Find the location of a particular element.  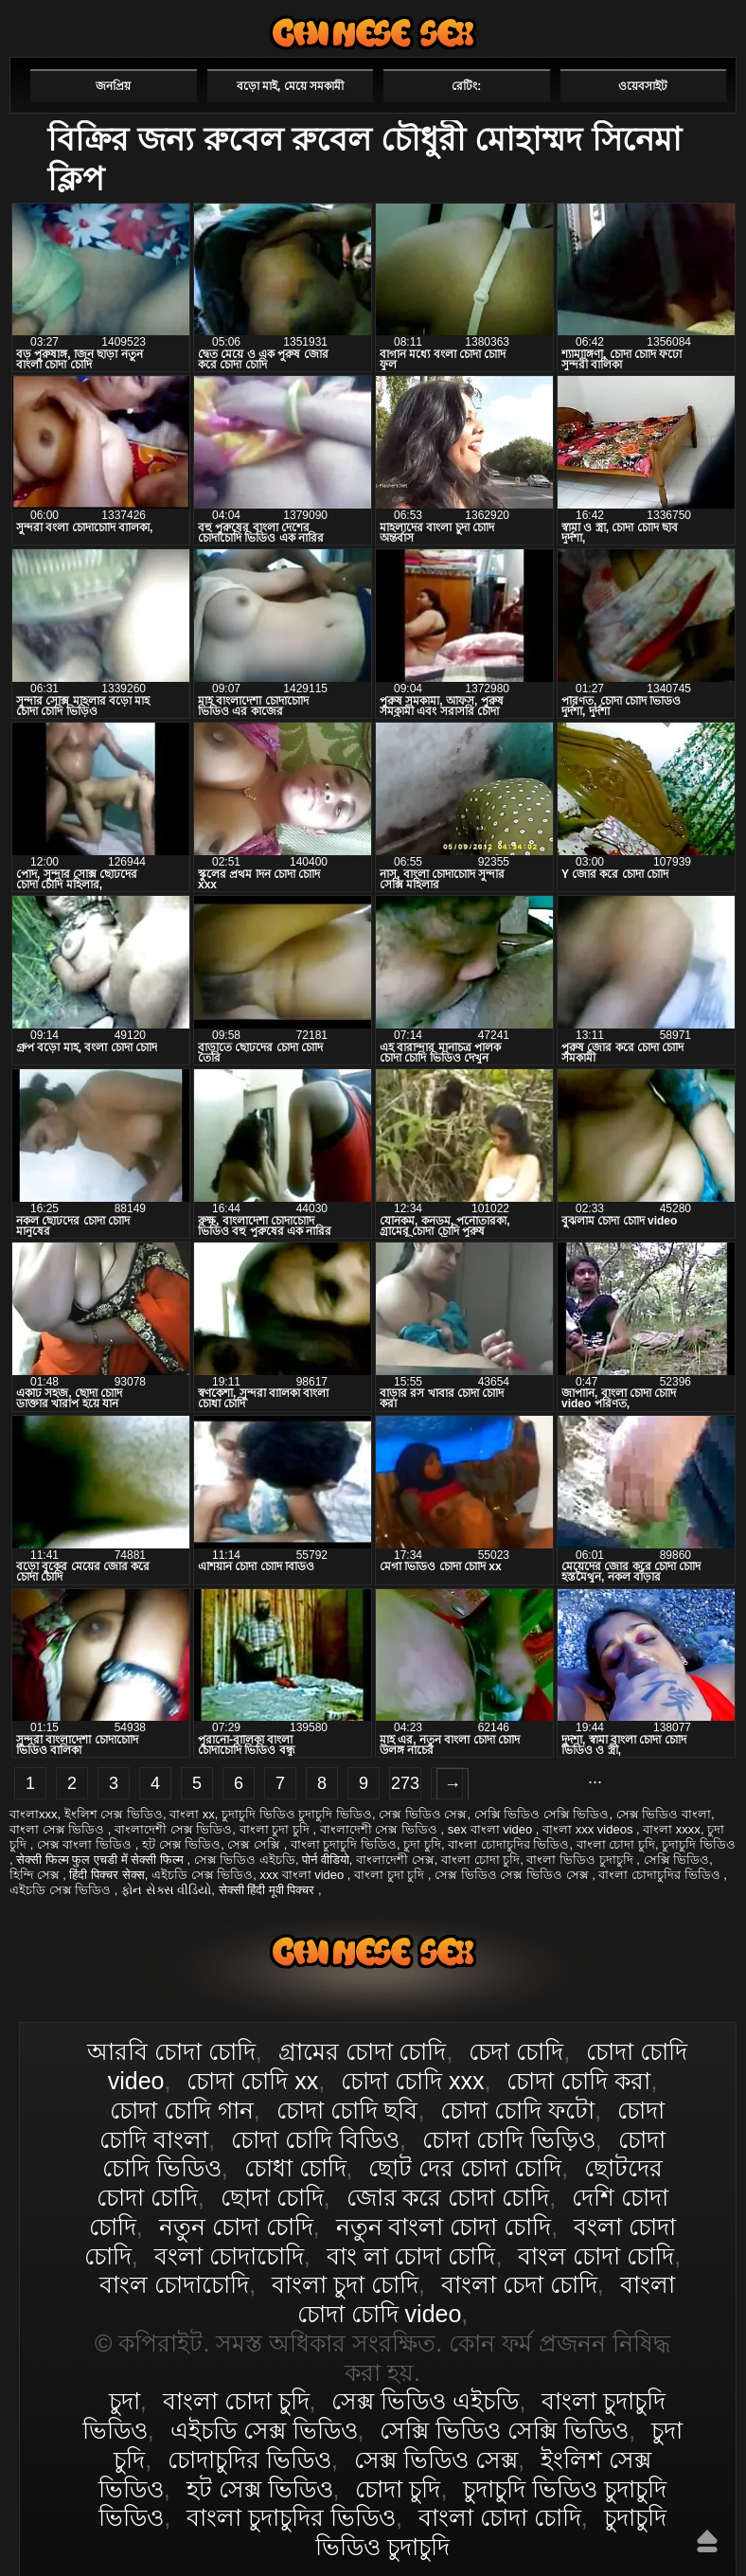

এইচডি সেক্স ভিডিও is located at coordinates (202, 1875).